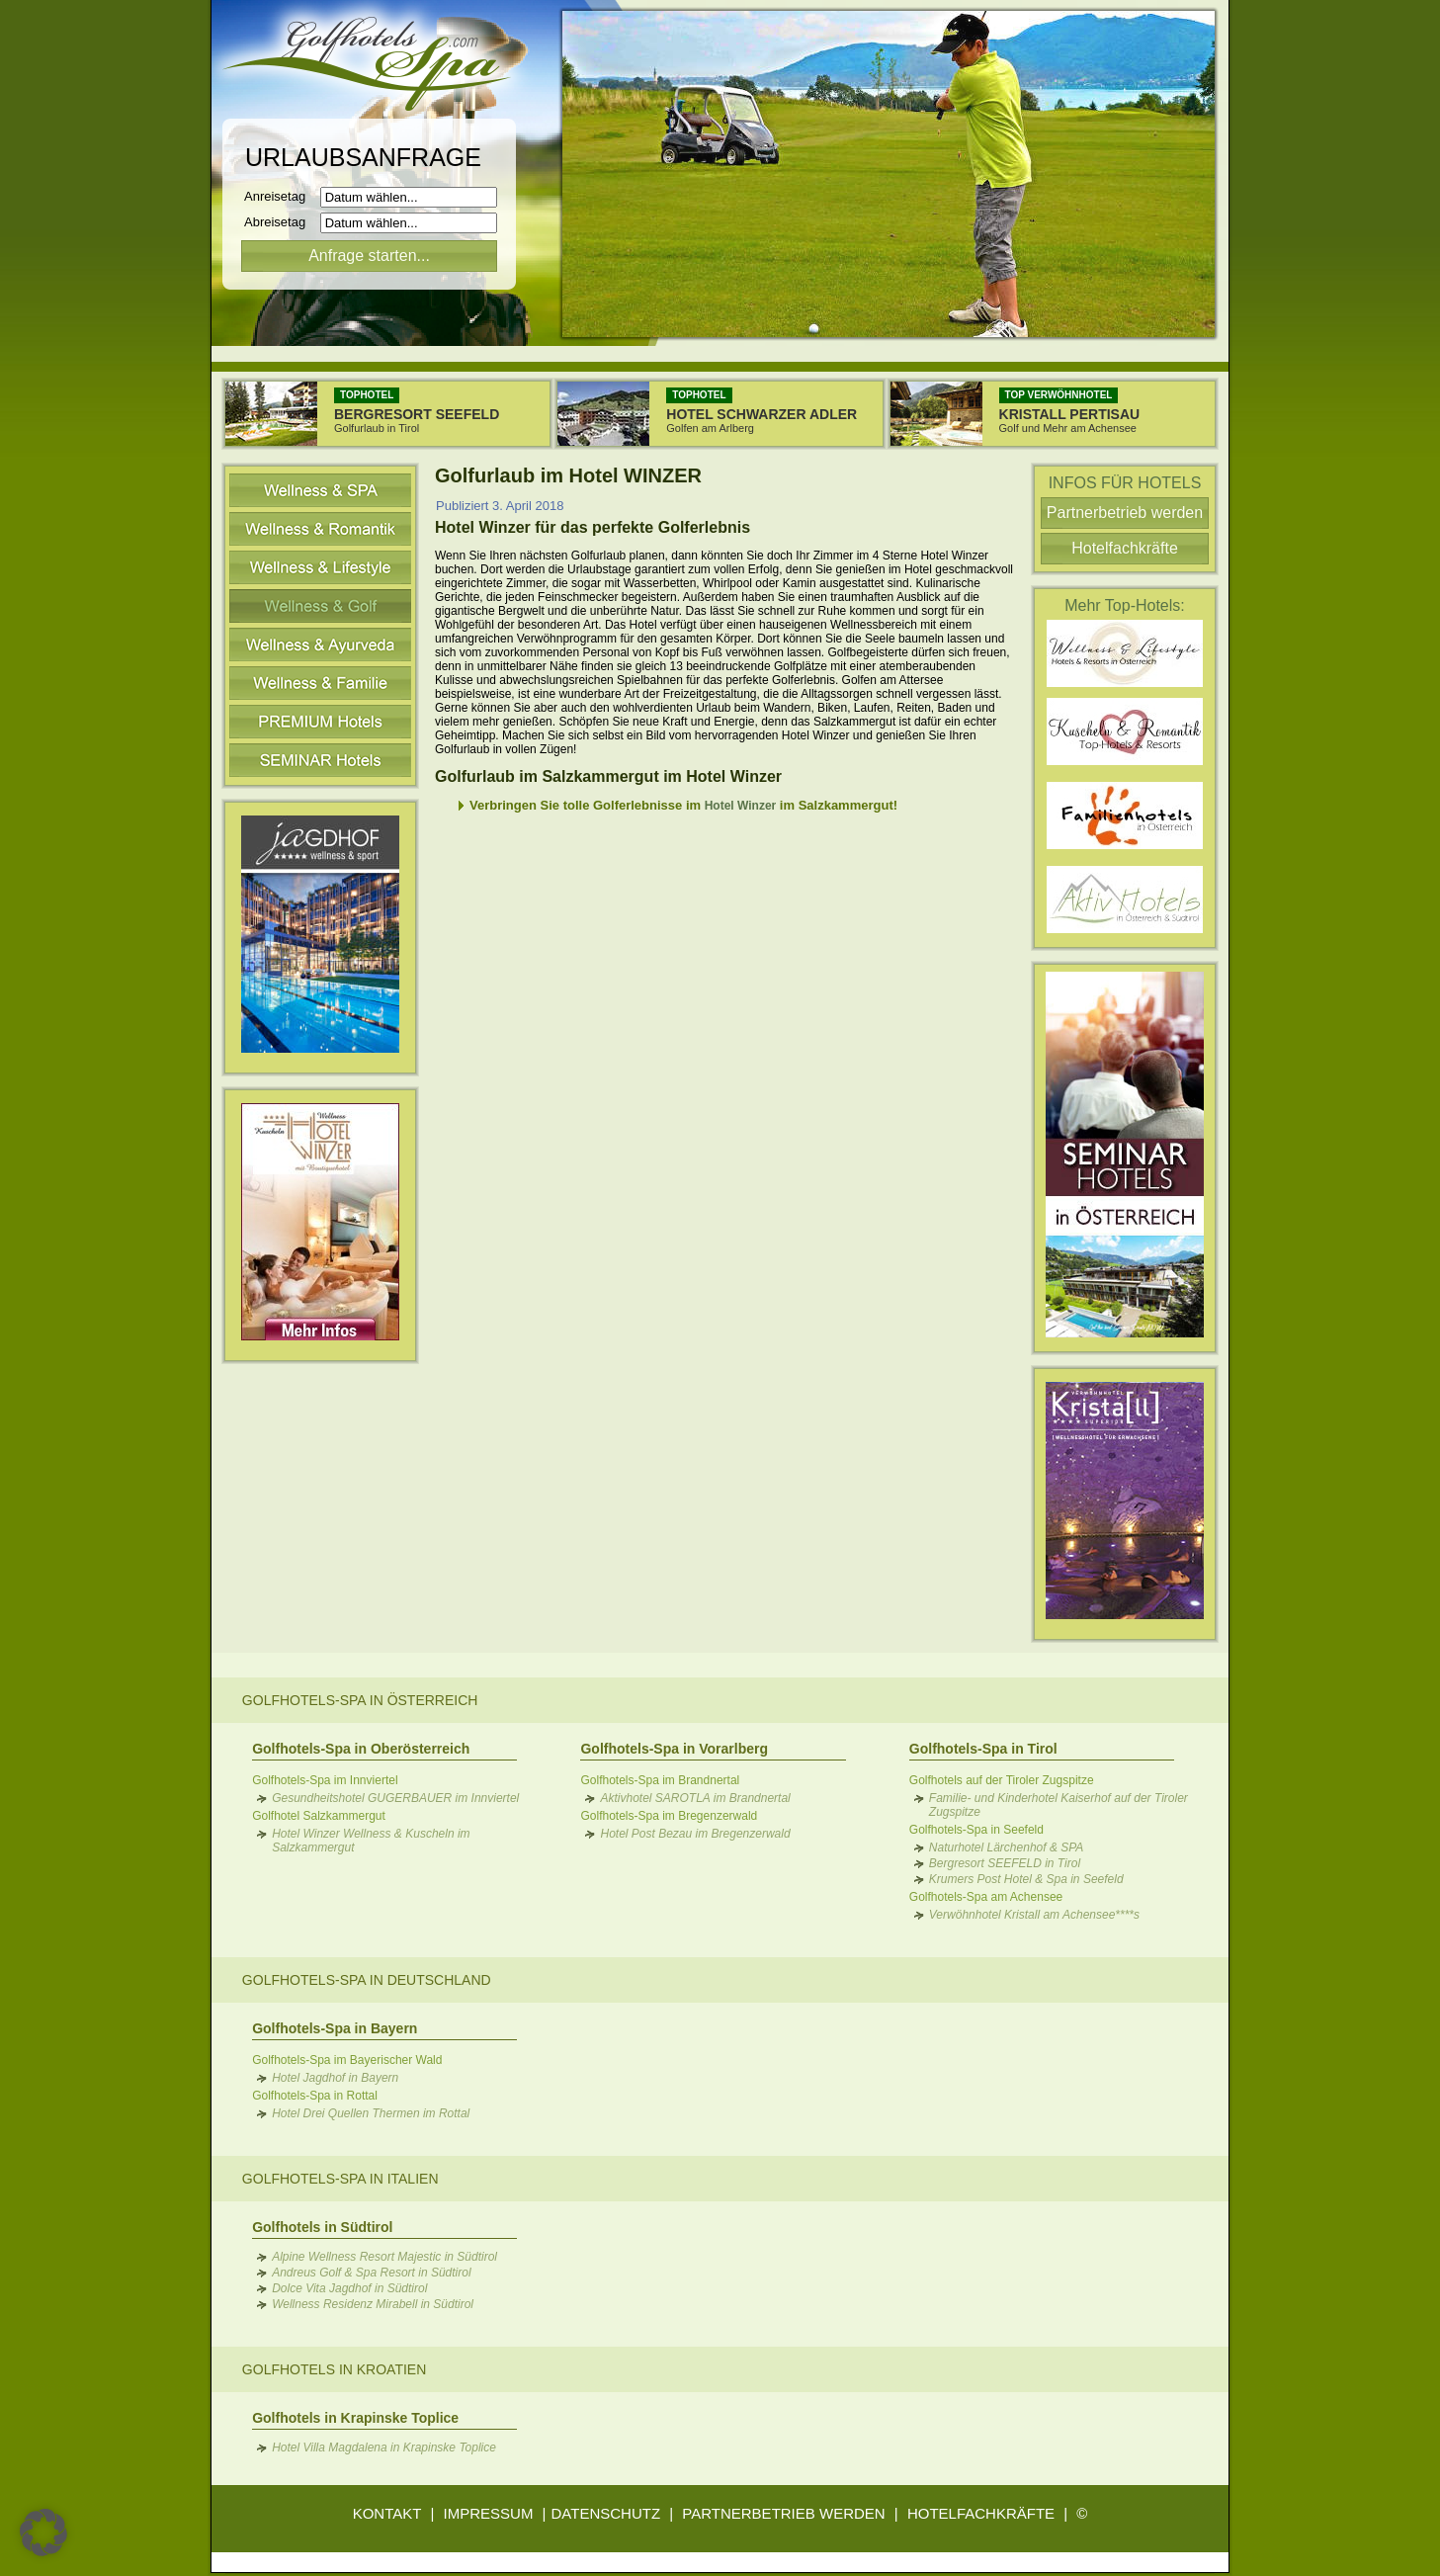 Image resolution: width=1440 pixels, height=2576 pixels. I want to click on Golfhotels in Südtirol, so click(322, 2227).